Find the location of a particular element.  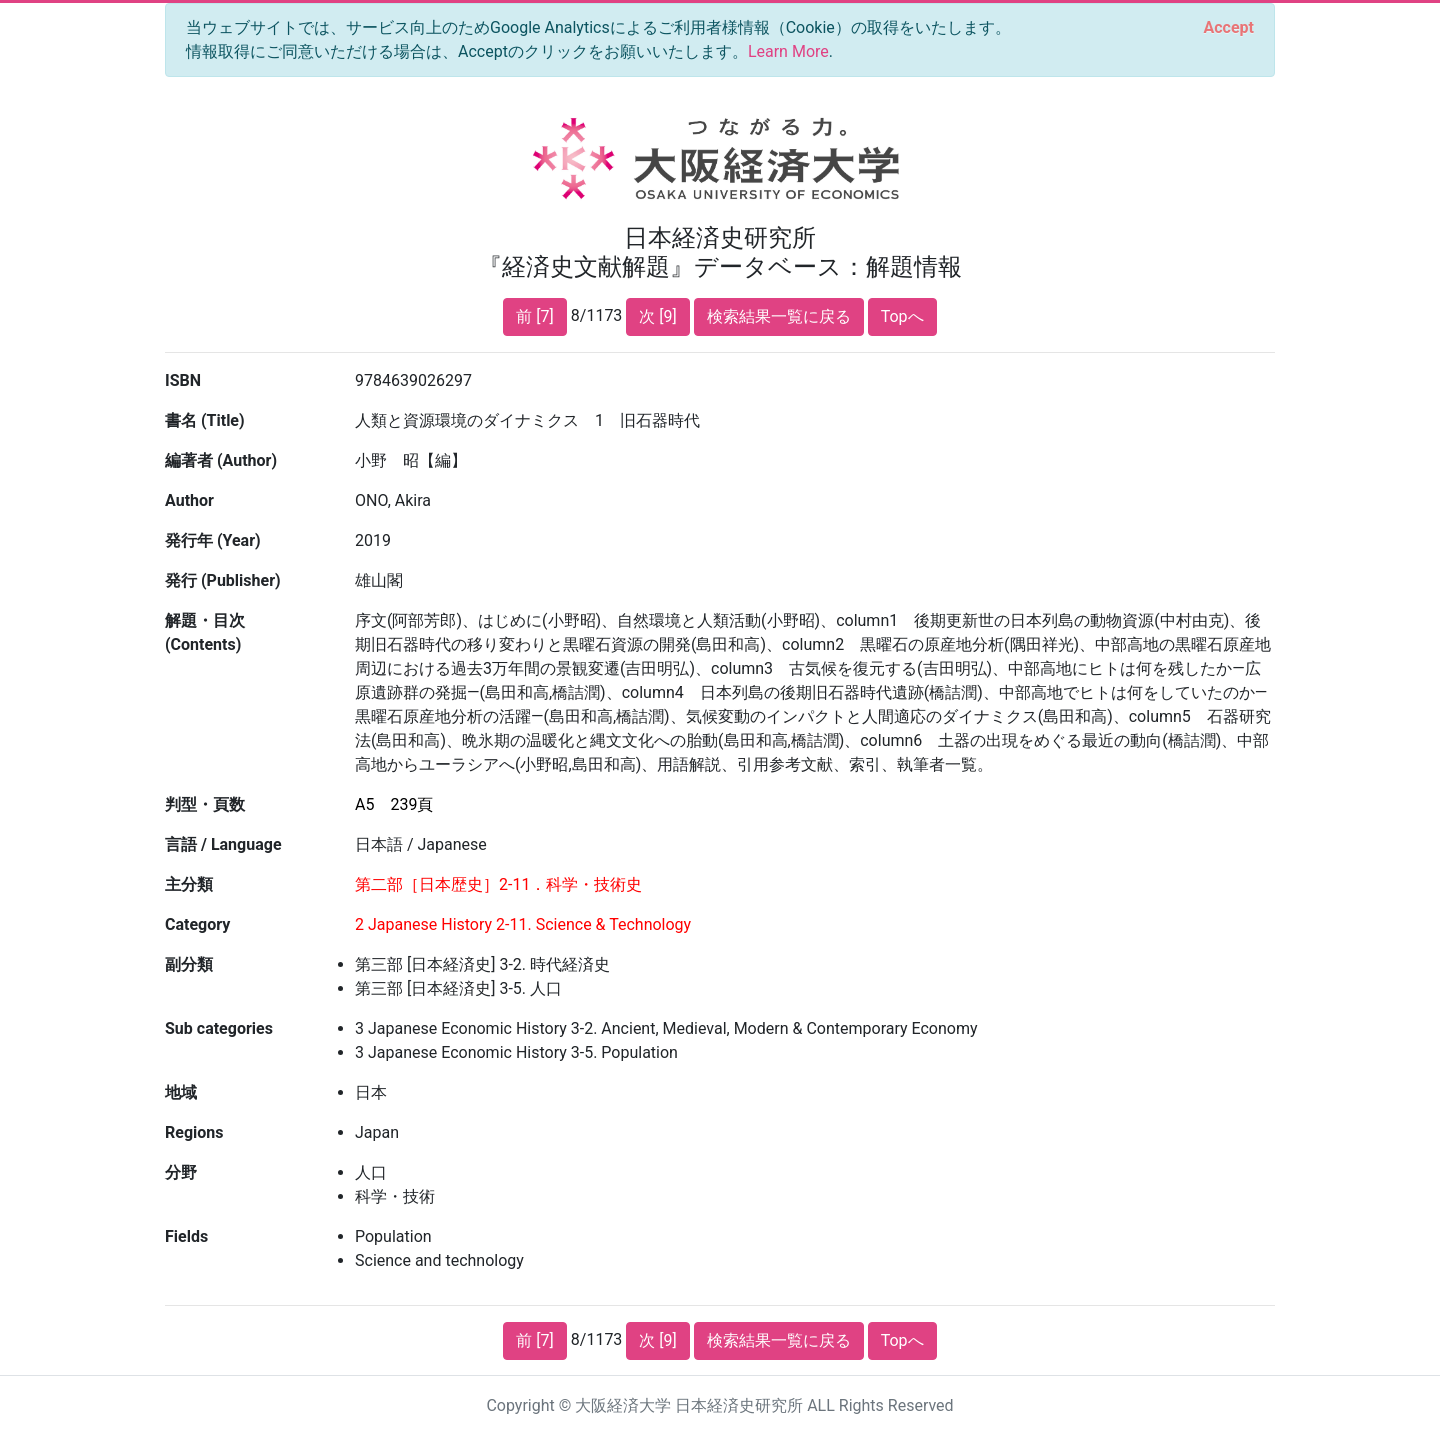

編著者 (Author) is located at coordinates (221, 460).